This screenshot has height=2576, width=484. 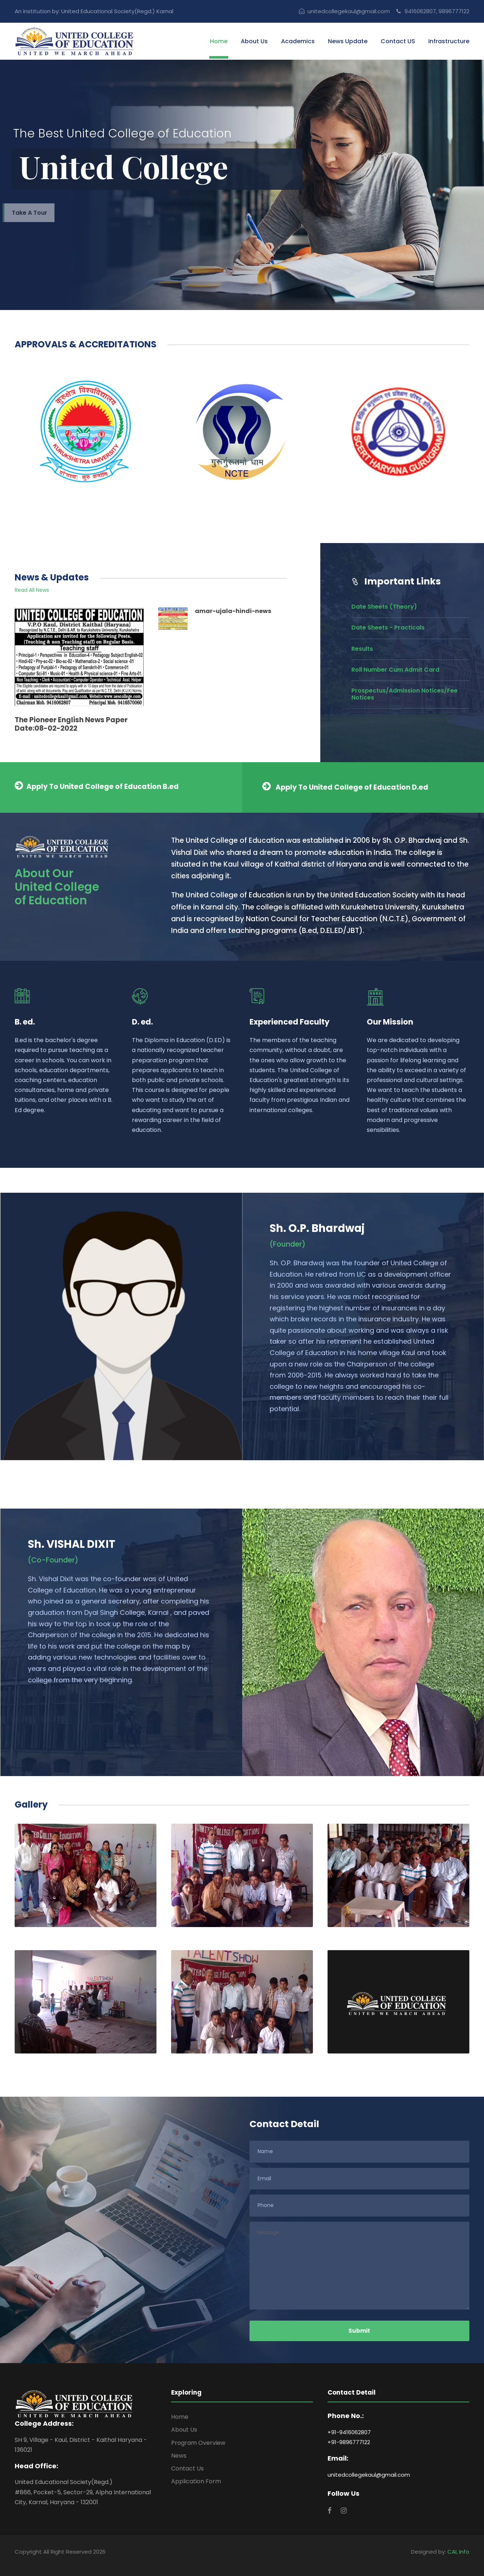 I want to click on Application Form, so click(x=196, y=2481).